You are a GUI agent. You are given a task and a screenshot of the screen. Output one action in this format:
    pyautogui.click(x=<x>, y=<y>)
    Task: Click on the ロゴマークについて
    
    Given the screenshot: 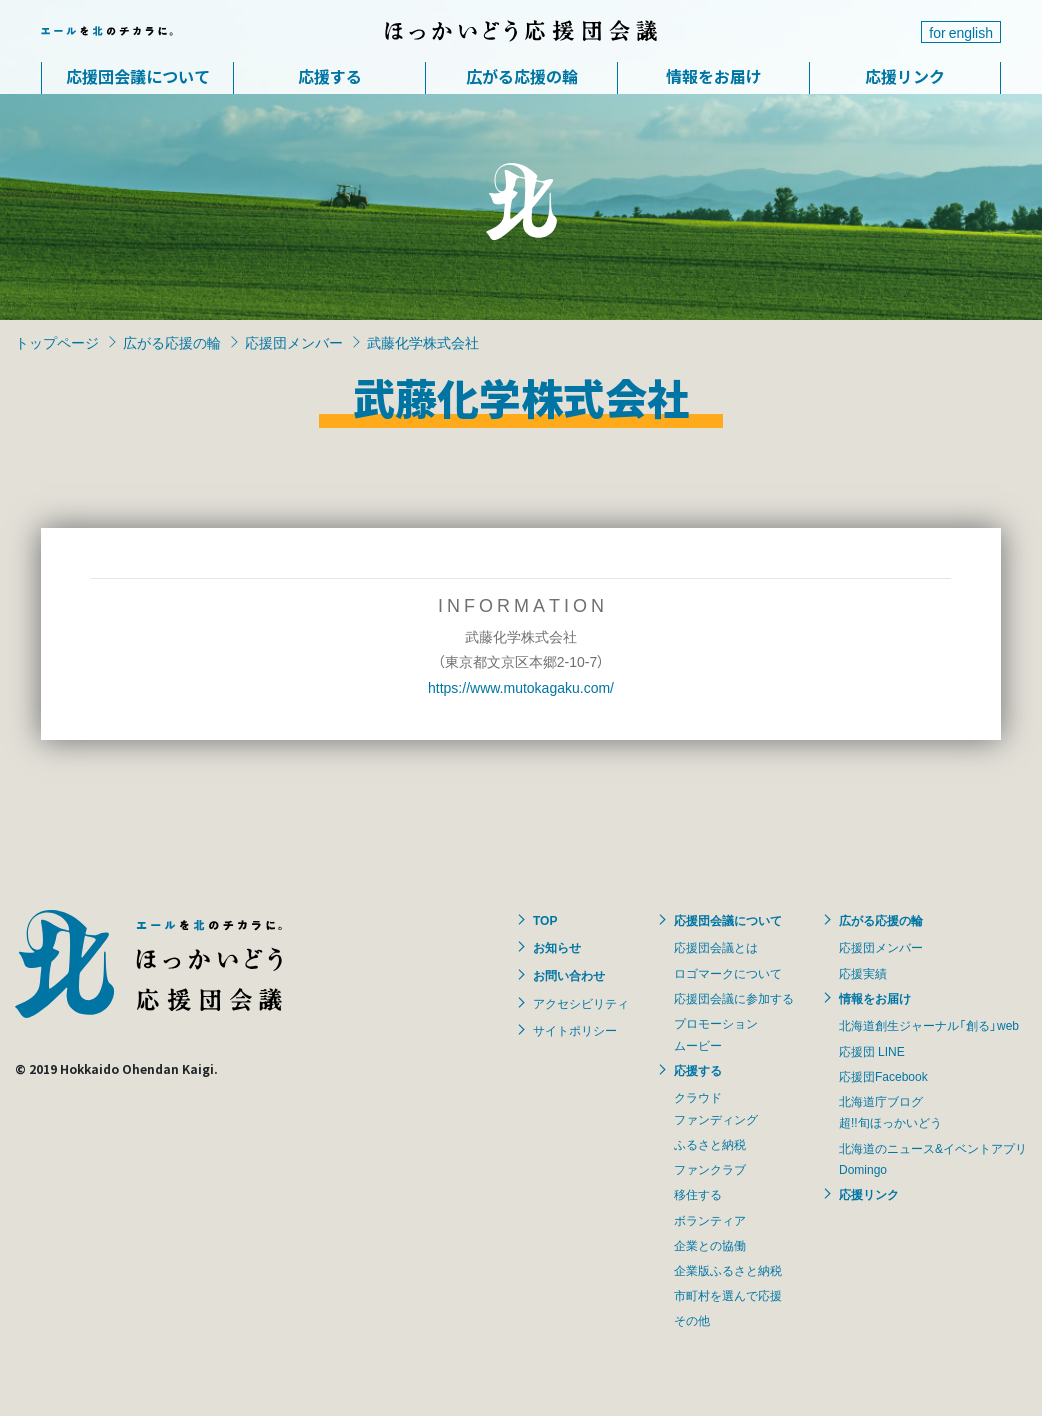 What is the action you would take?
    pyautogui.click(x=728, y=973)
    